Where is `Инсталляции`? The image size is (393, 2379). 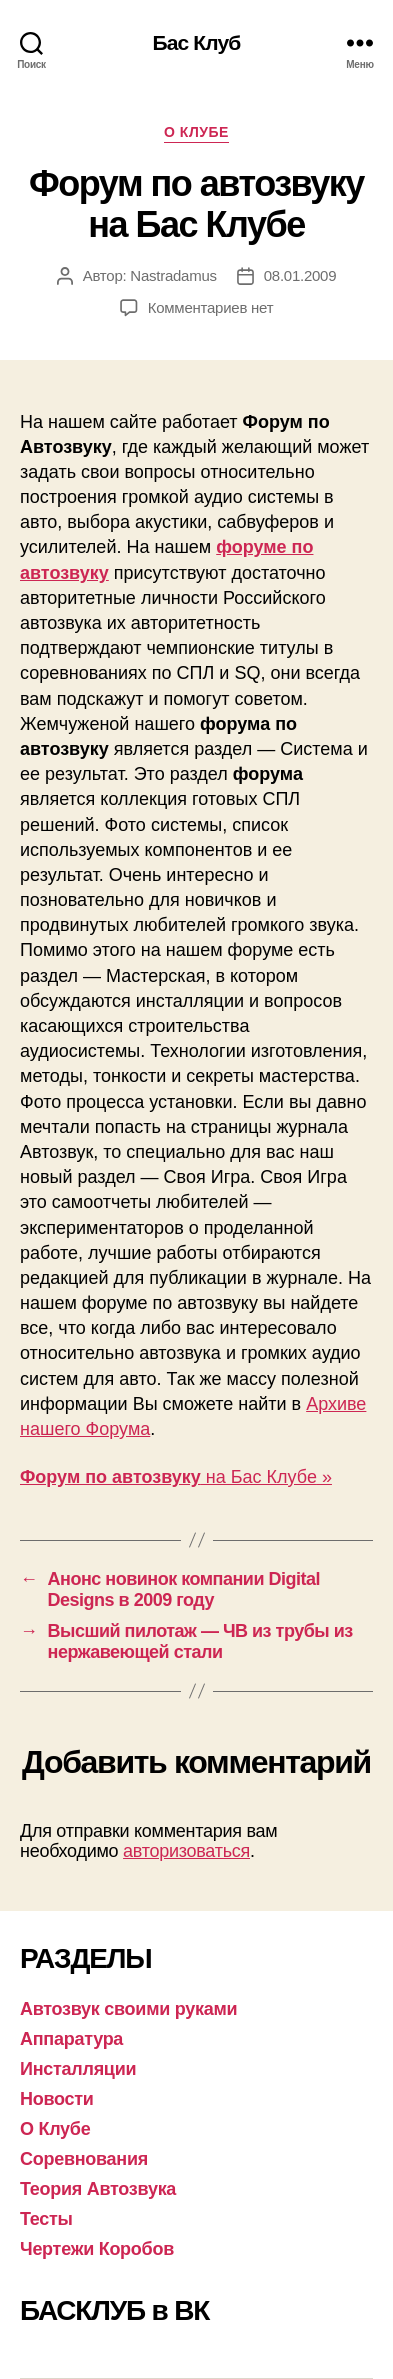 Инсталляции is located at coordinates (78, 2069).